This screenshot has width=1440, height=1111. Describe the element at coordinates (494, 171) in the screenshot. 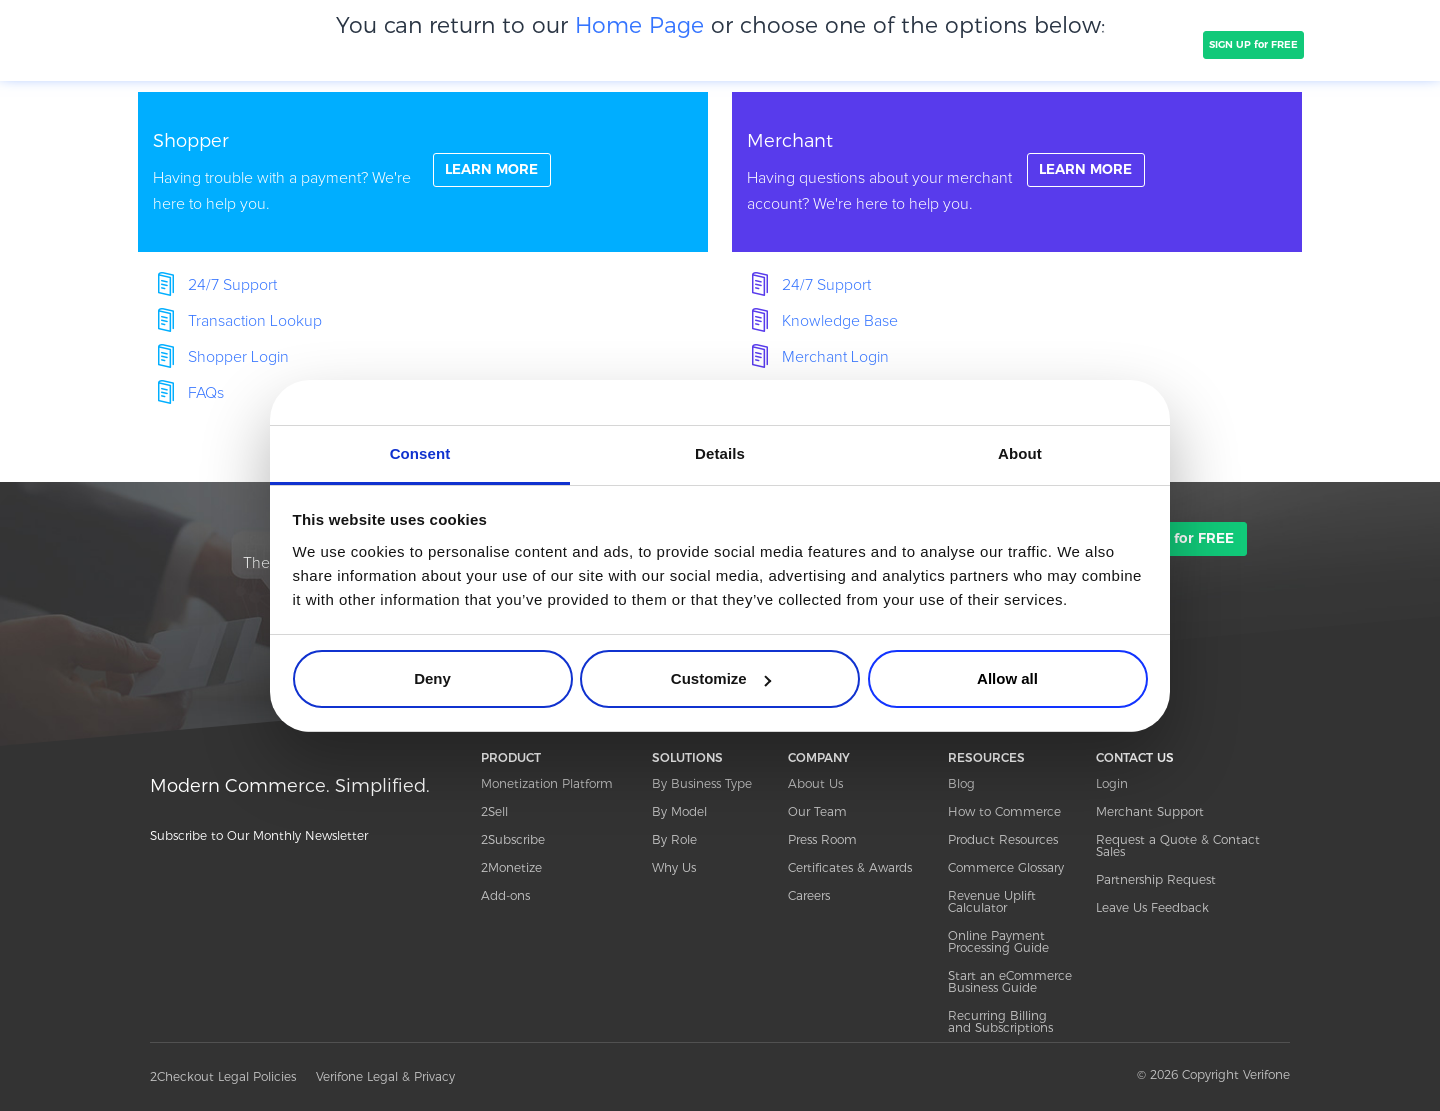

I see `LEARN MORE` at that location.